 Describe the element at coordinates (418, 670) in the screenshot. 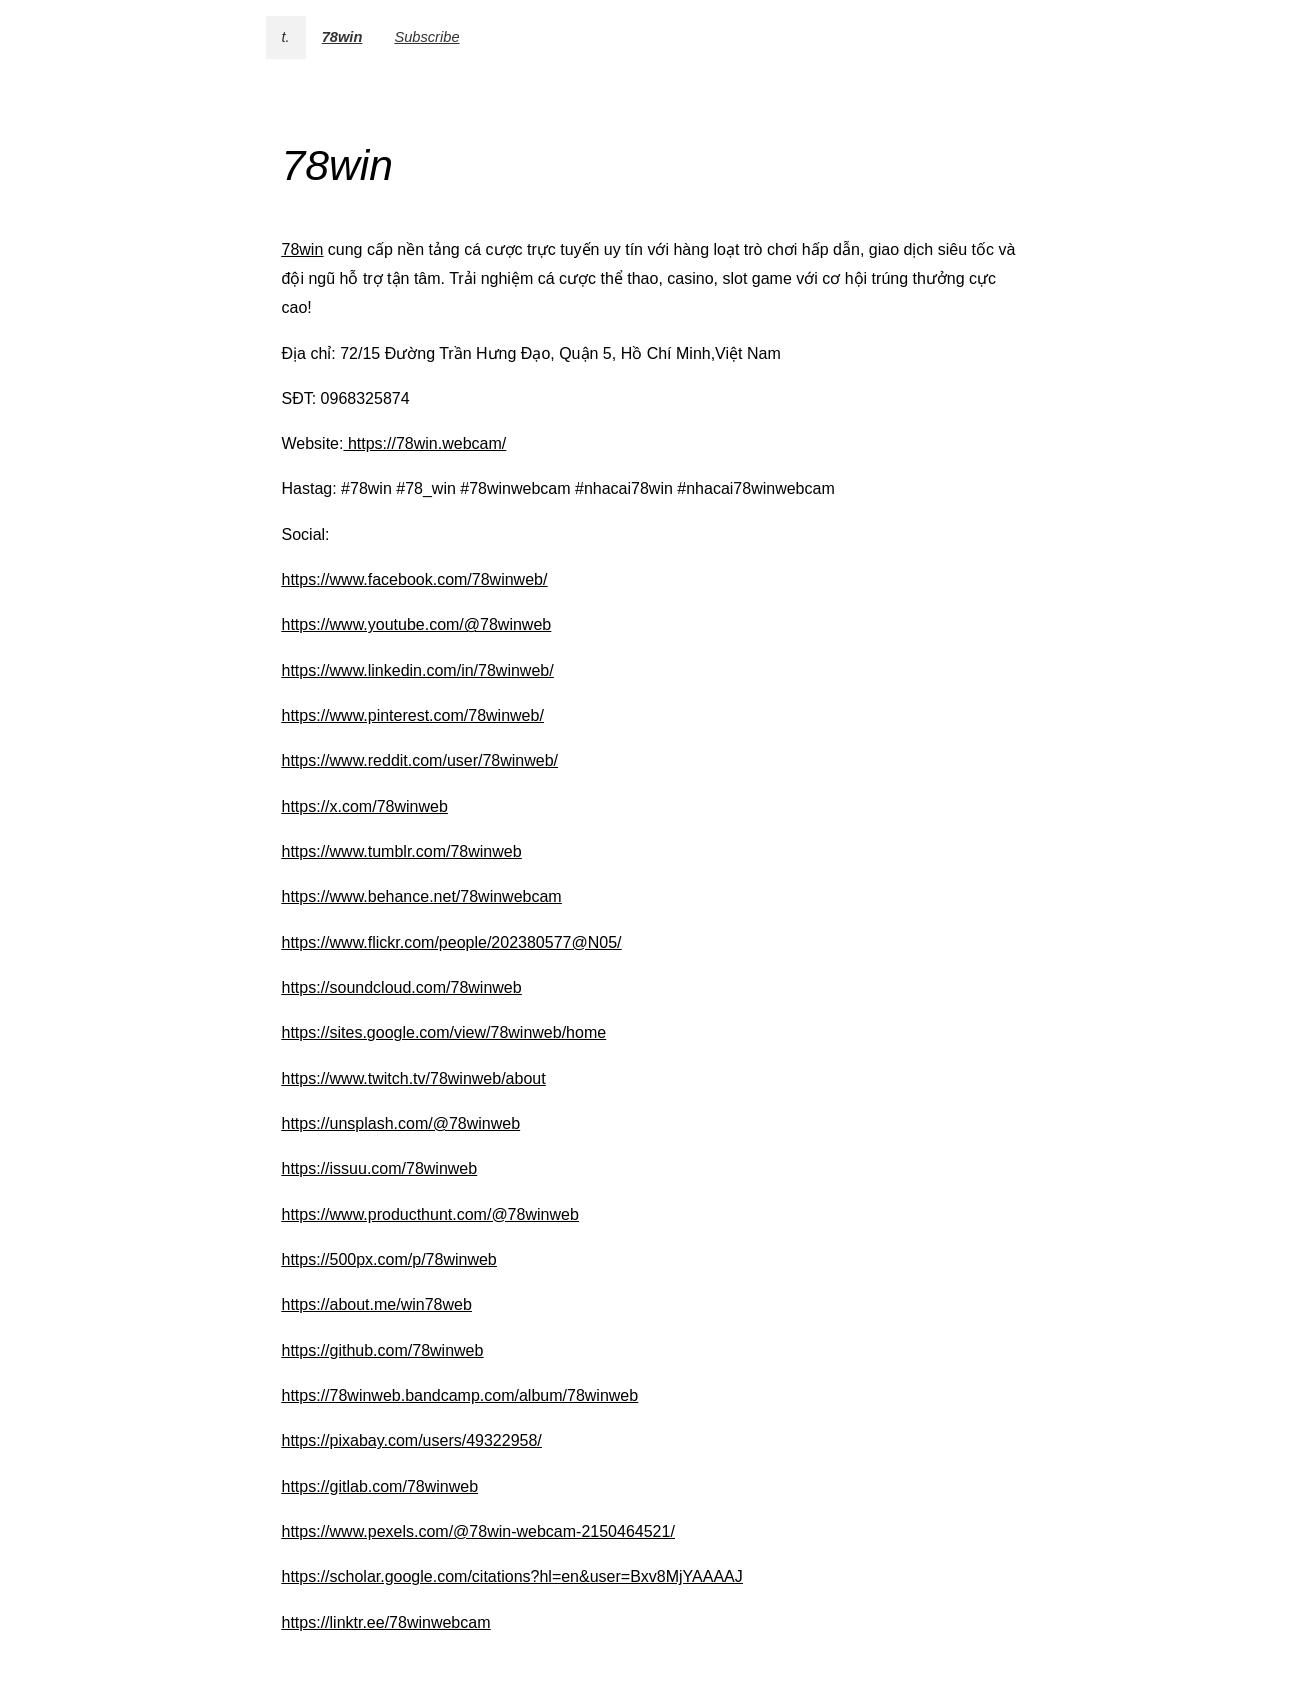

I see `https://www.linkedin.com/in/78winweb/` at that location.